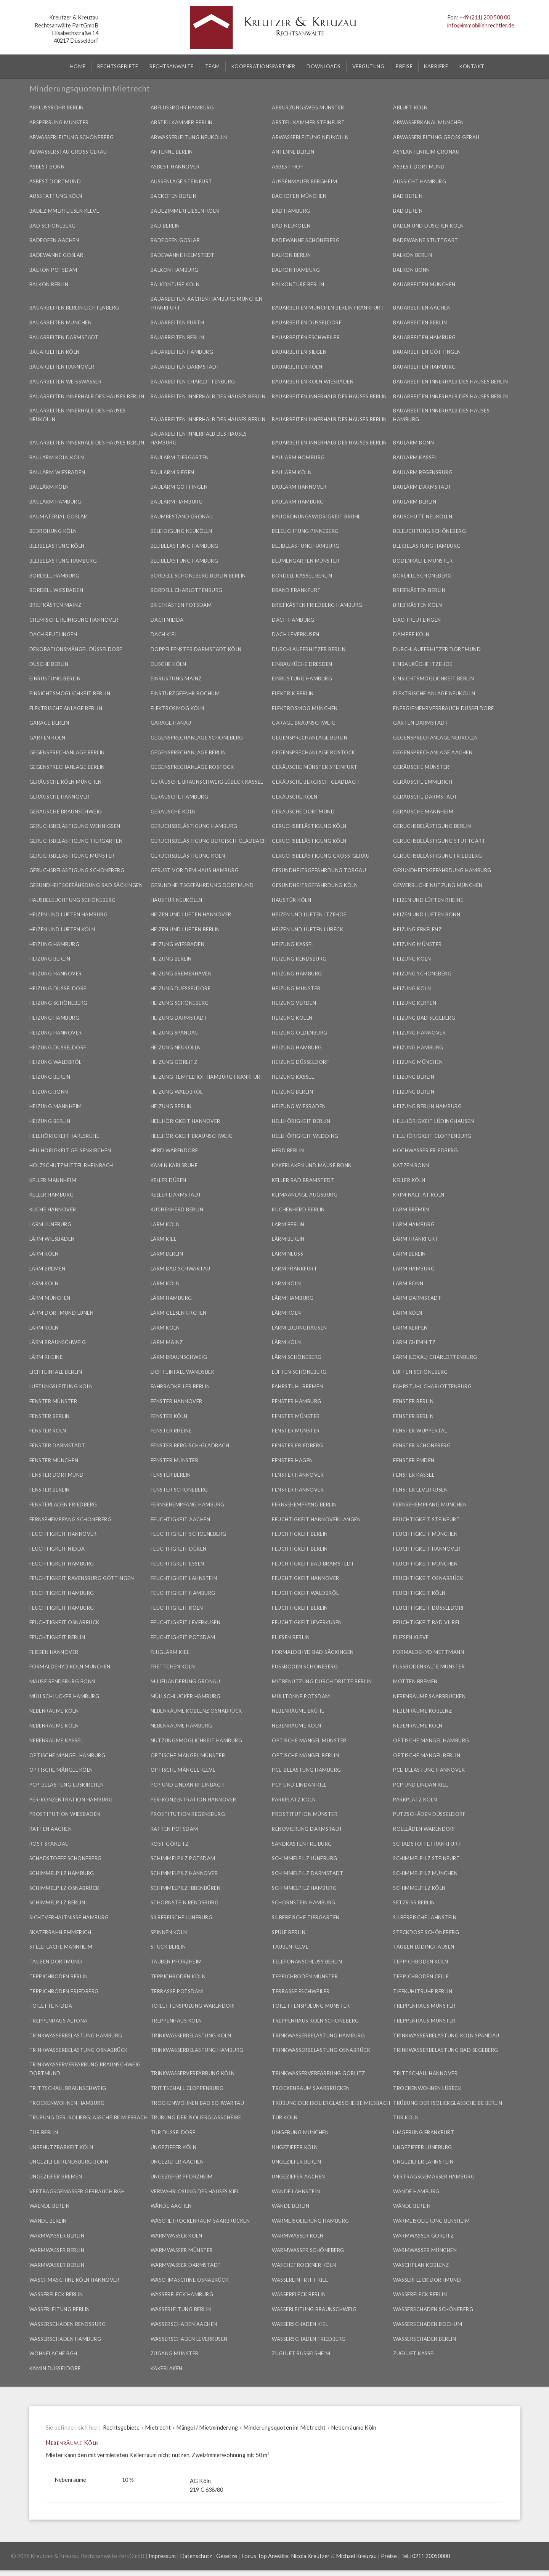 The image size is (549, 2576). Describe the element at coordinates (307, 322) in the screenshot. I see `Bauarbeiten Düsseldorf` at that location.